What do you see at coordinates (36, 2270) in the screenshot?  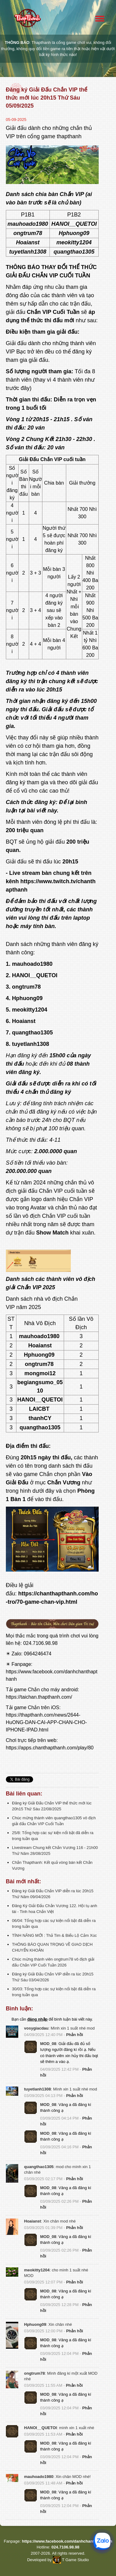 I see `meokitty1204 [button]` at bounding box center [36, 2270].